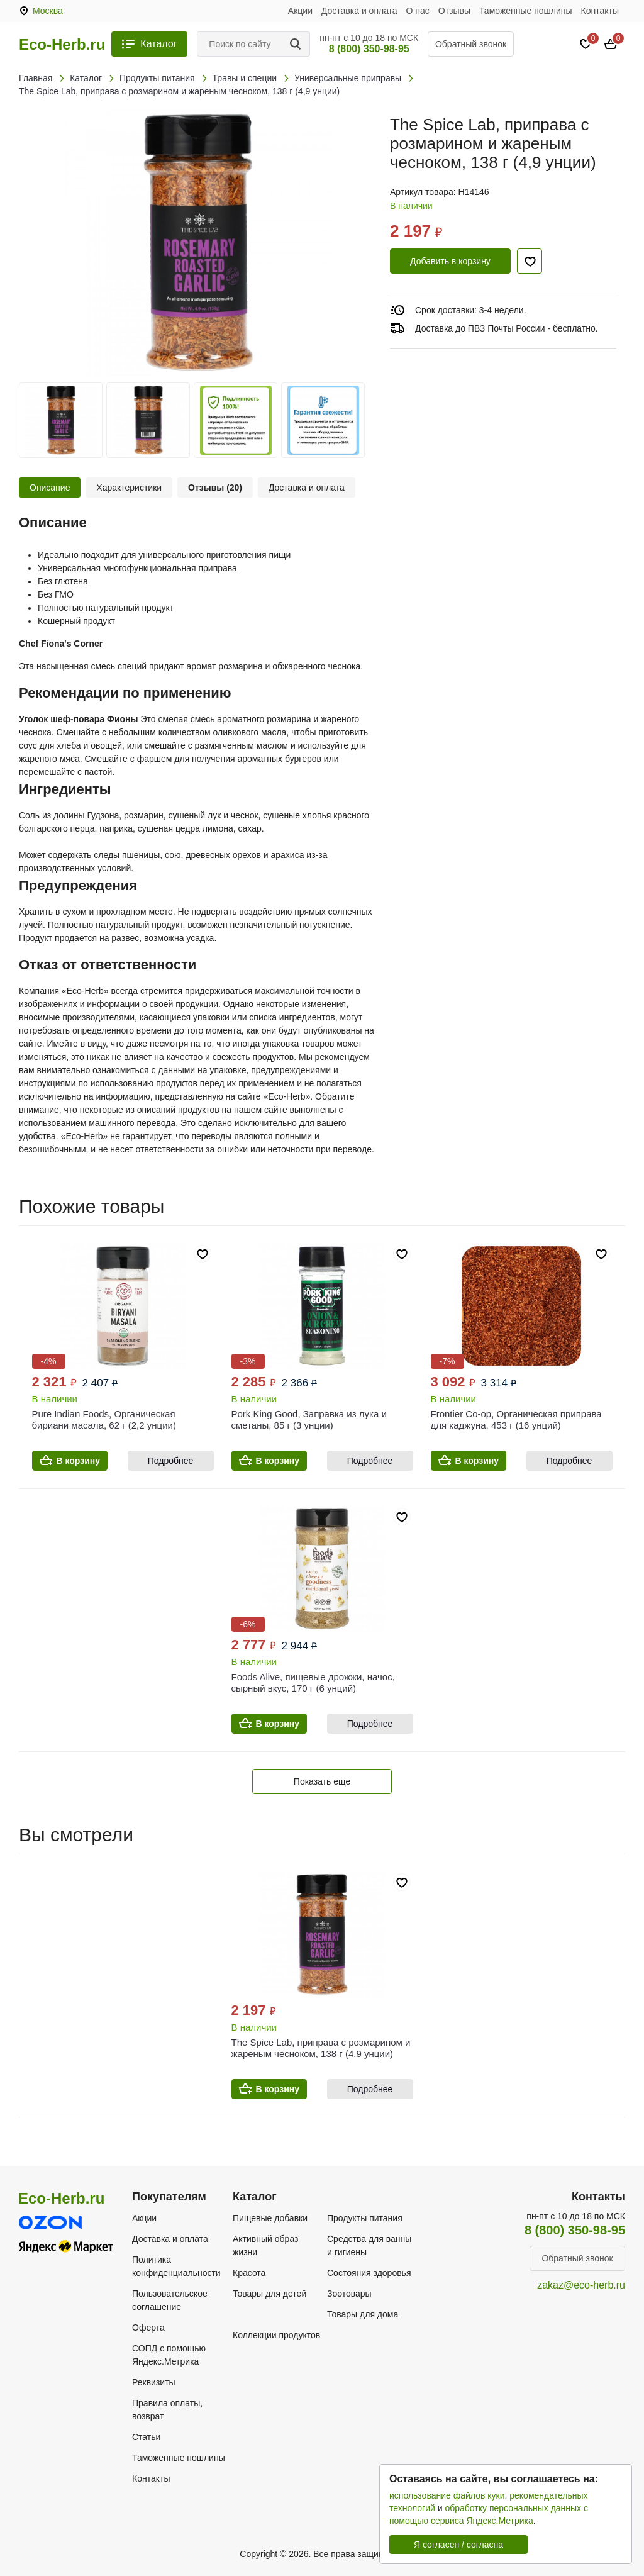  What do you see at coordinates (153, 2382) in the screenshot?
I see `Реквизиты` at bounding box center [153, 2382].